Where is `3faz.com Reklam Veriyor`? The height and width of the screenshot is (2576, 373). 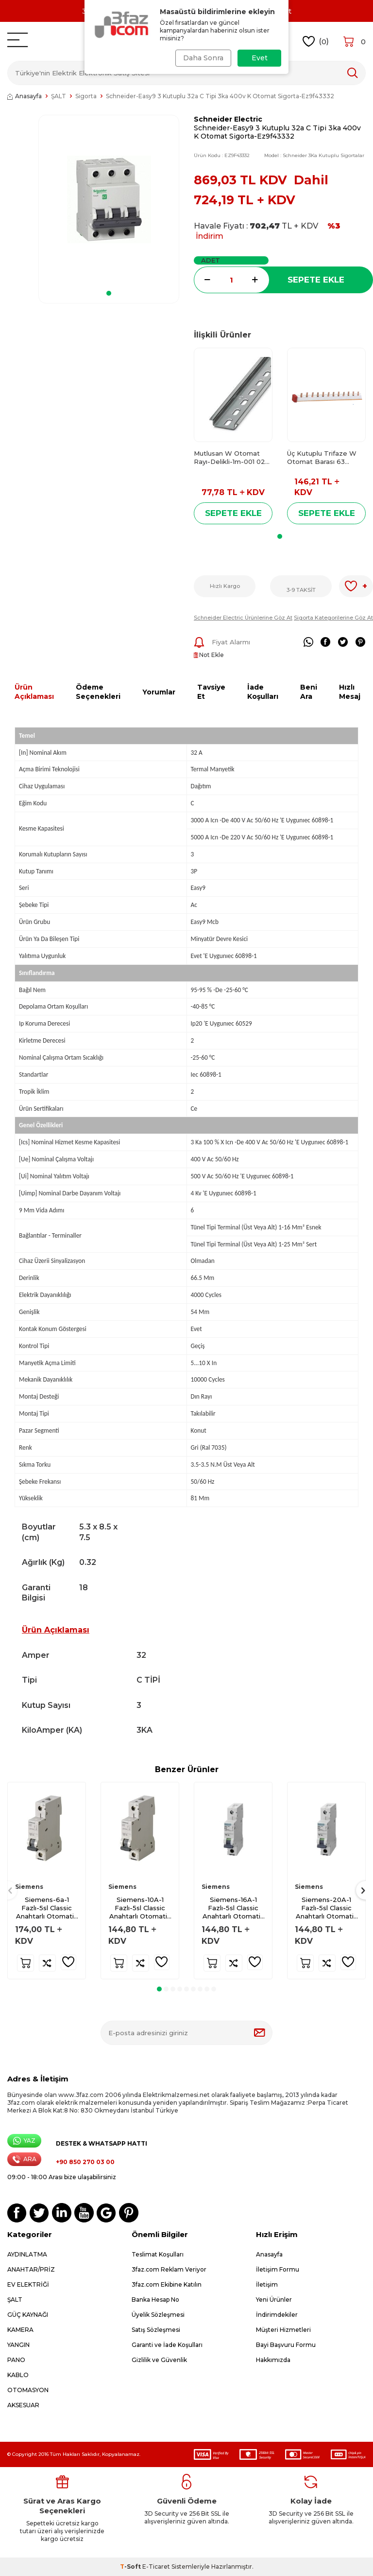 3faz.com Reklam Veriyor is located at coordinates (169, 2269).